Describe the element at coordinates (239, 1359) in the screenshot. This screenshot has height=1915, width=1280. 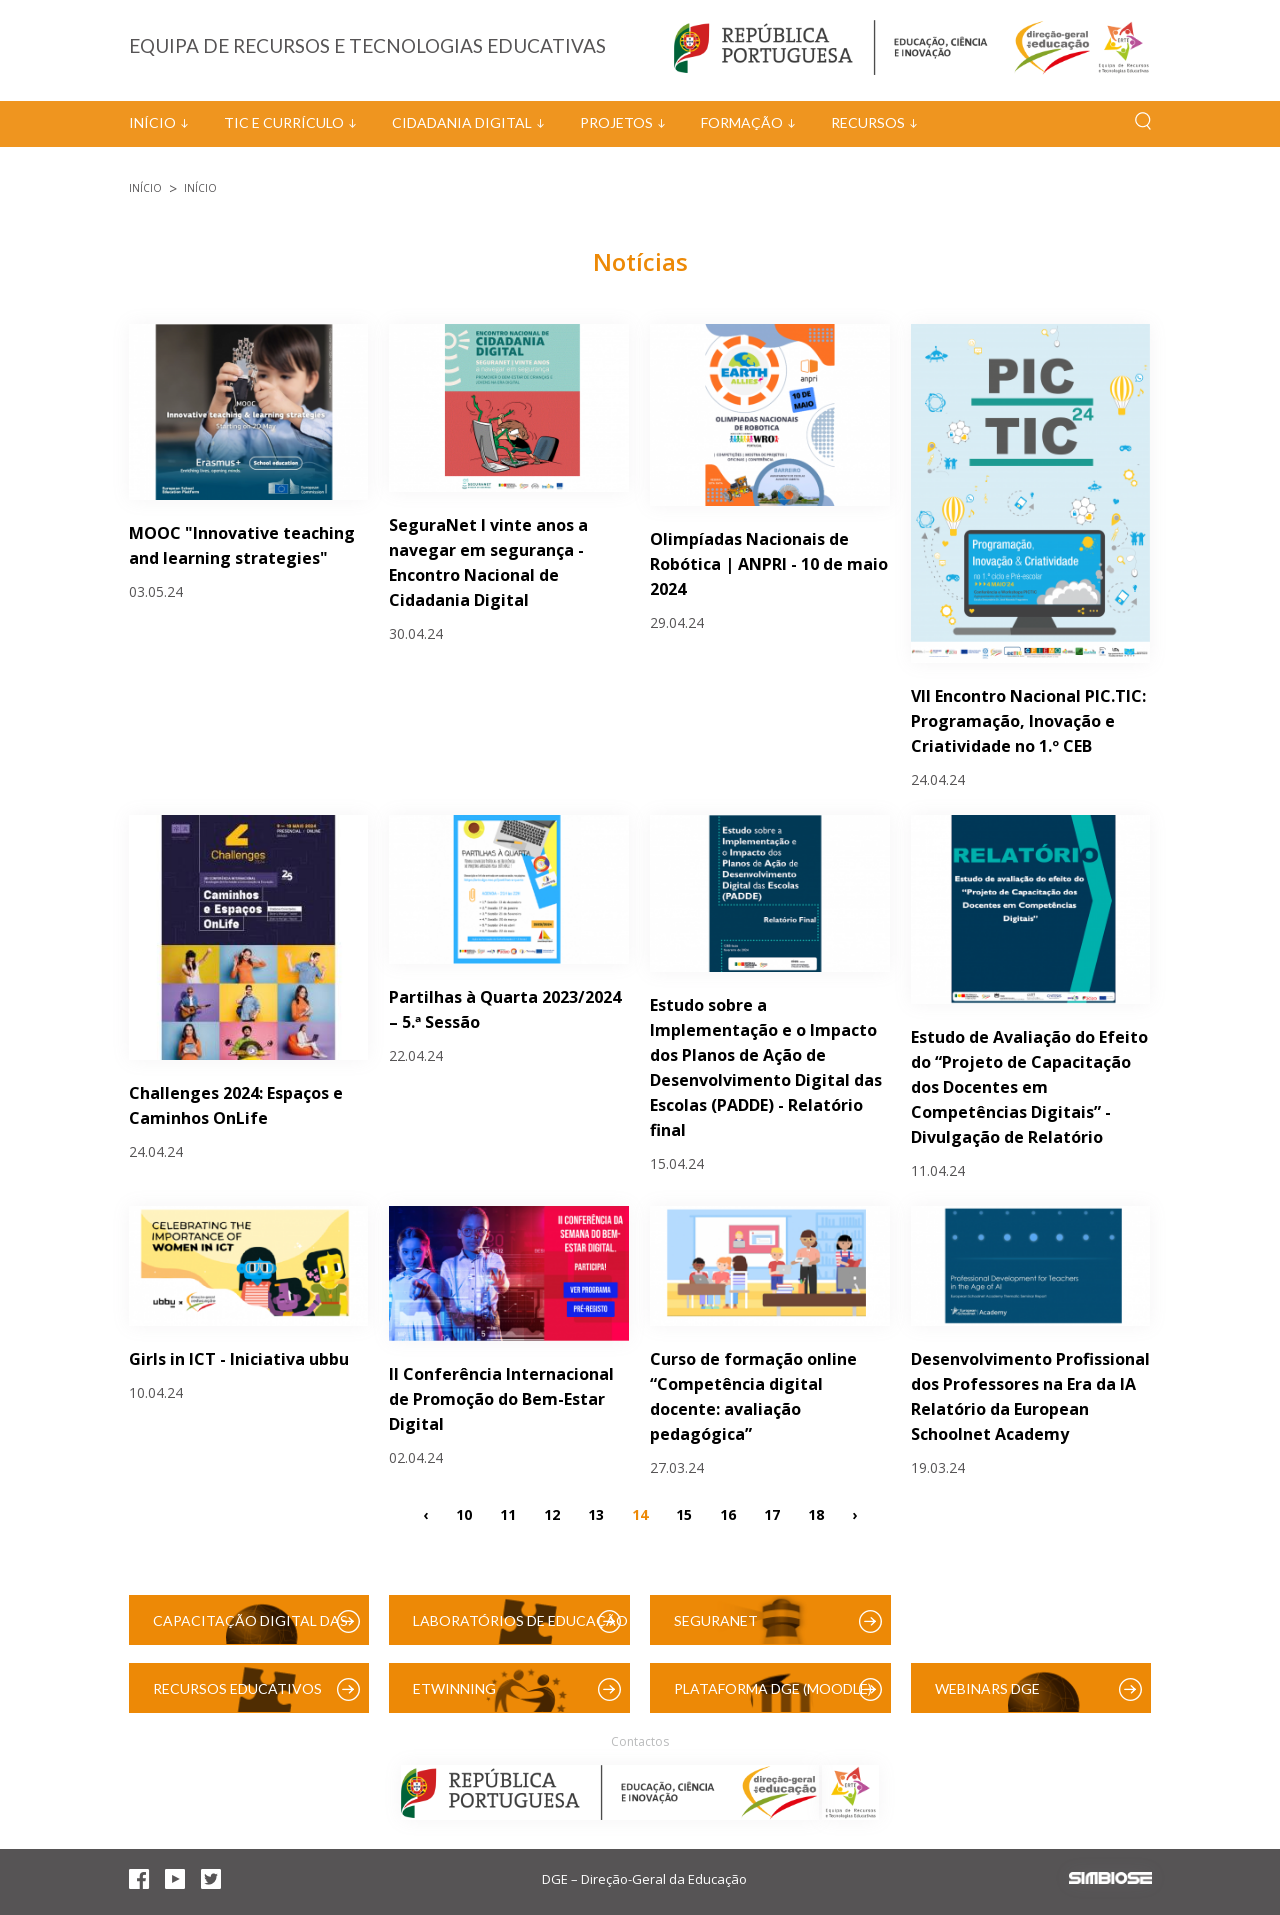
I see `Girls in ICT - Iniciativa ubbu` at that location.